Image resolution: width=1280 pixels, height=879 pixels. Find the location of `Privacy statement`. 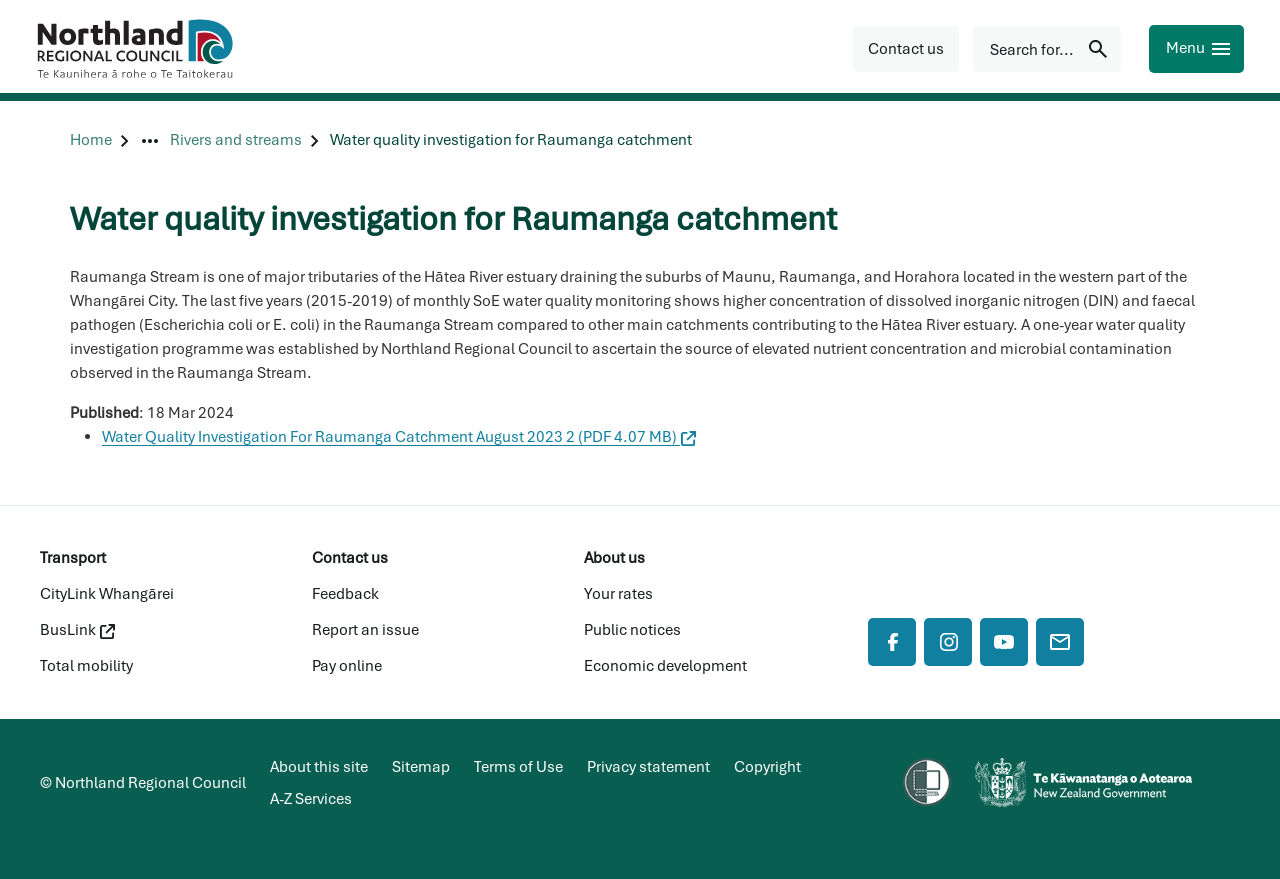

Privacy statement is located at coordinates (648, 767).